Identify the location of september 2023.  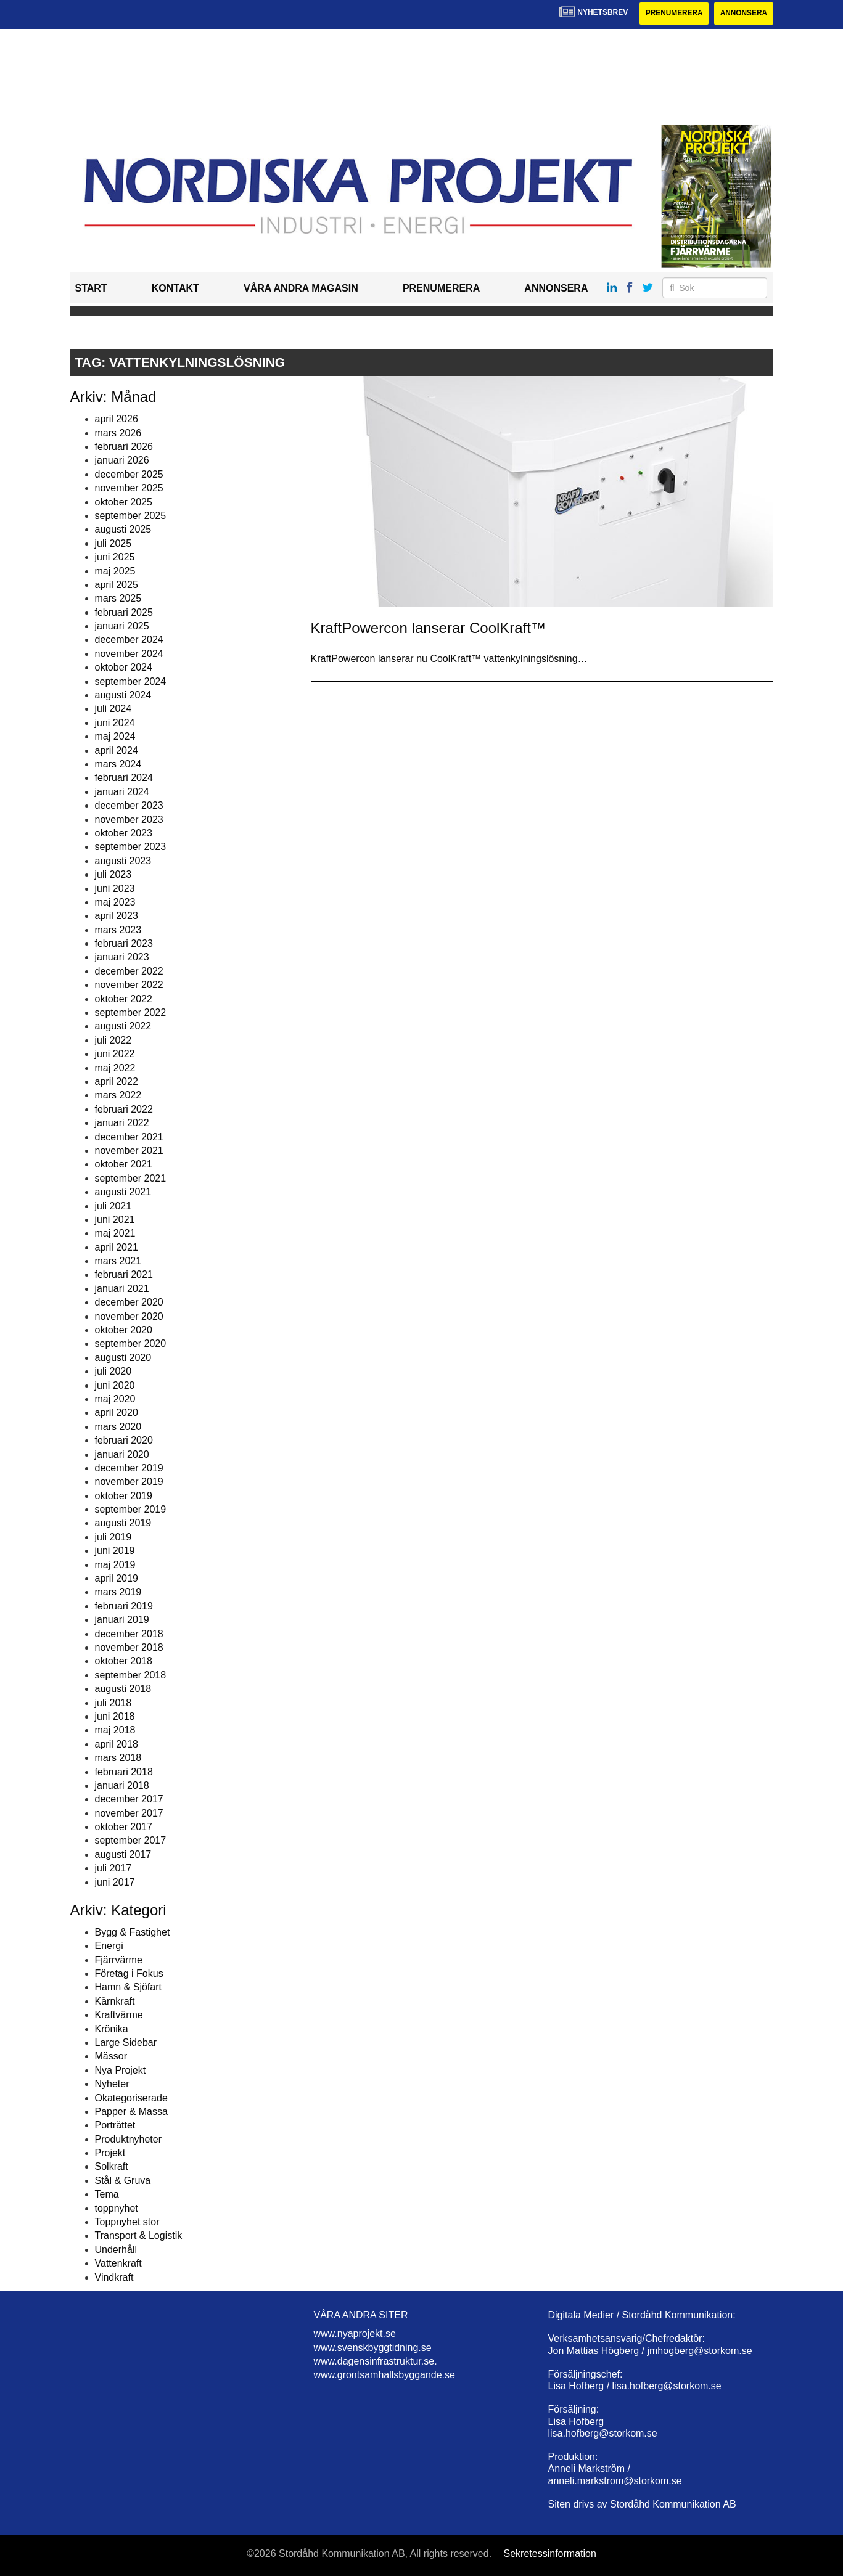
(131, 847).